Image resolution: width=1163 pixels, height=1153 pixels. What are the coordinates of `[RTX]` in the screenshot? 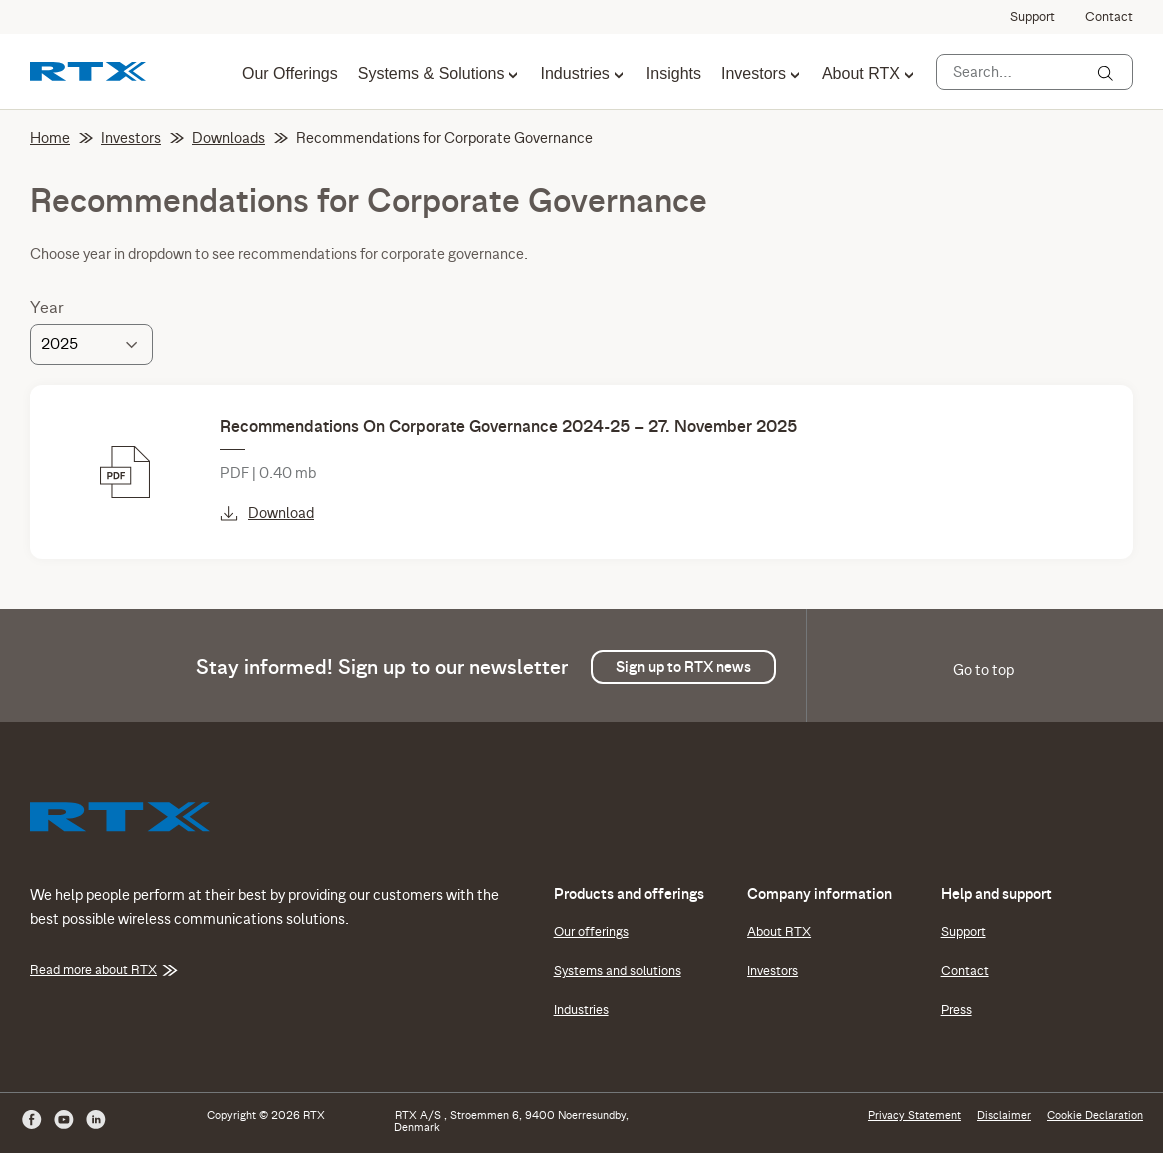 It's located at (88, 70).